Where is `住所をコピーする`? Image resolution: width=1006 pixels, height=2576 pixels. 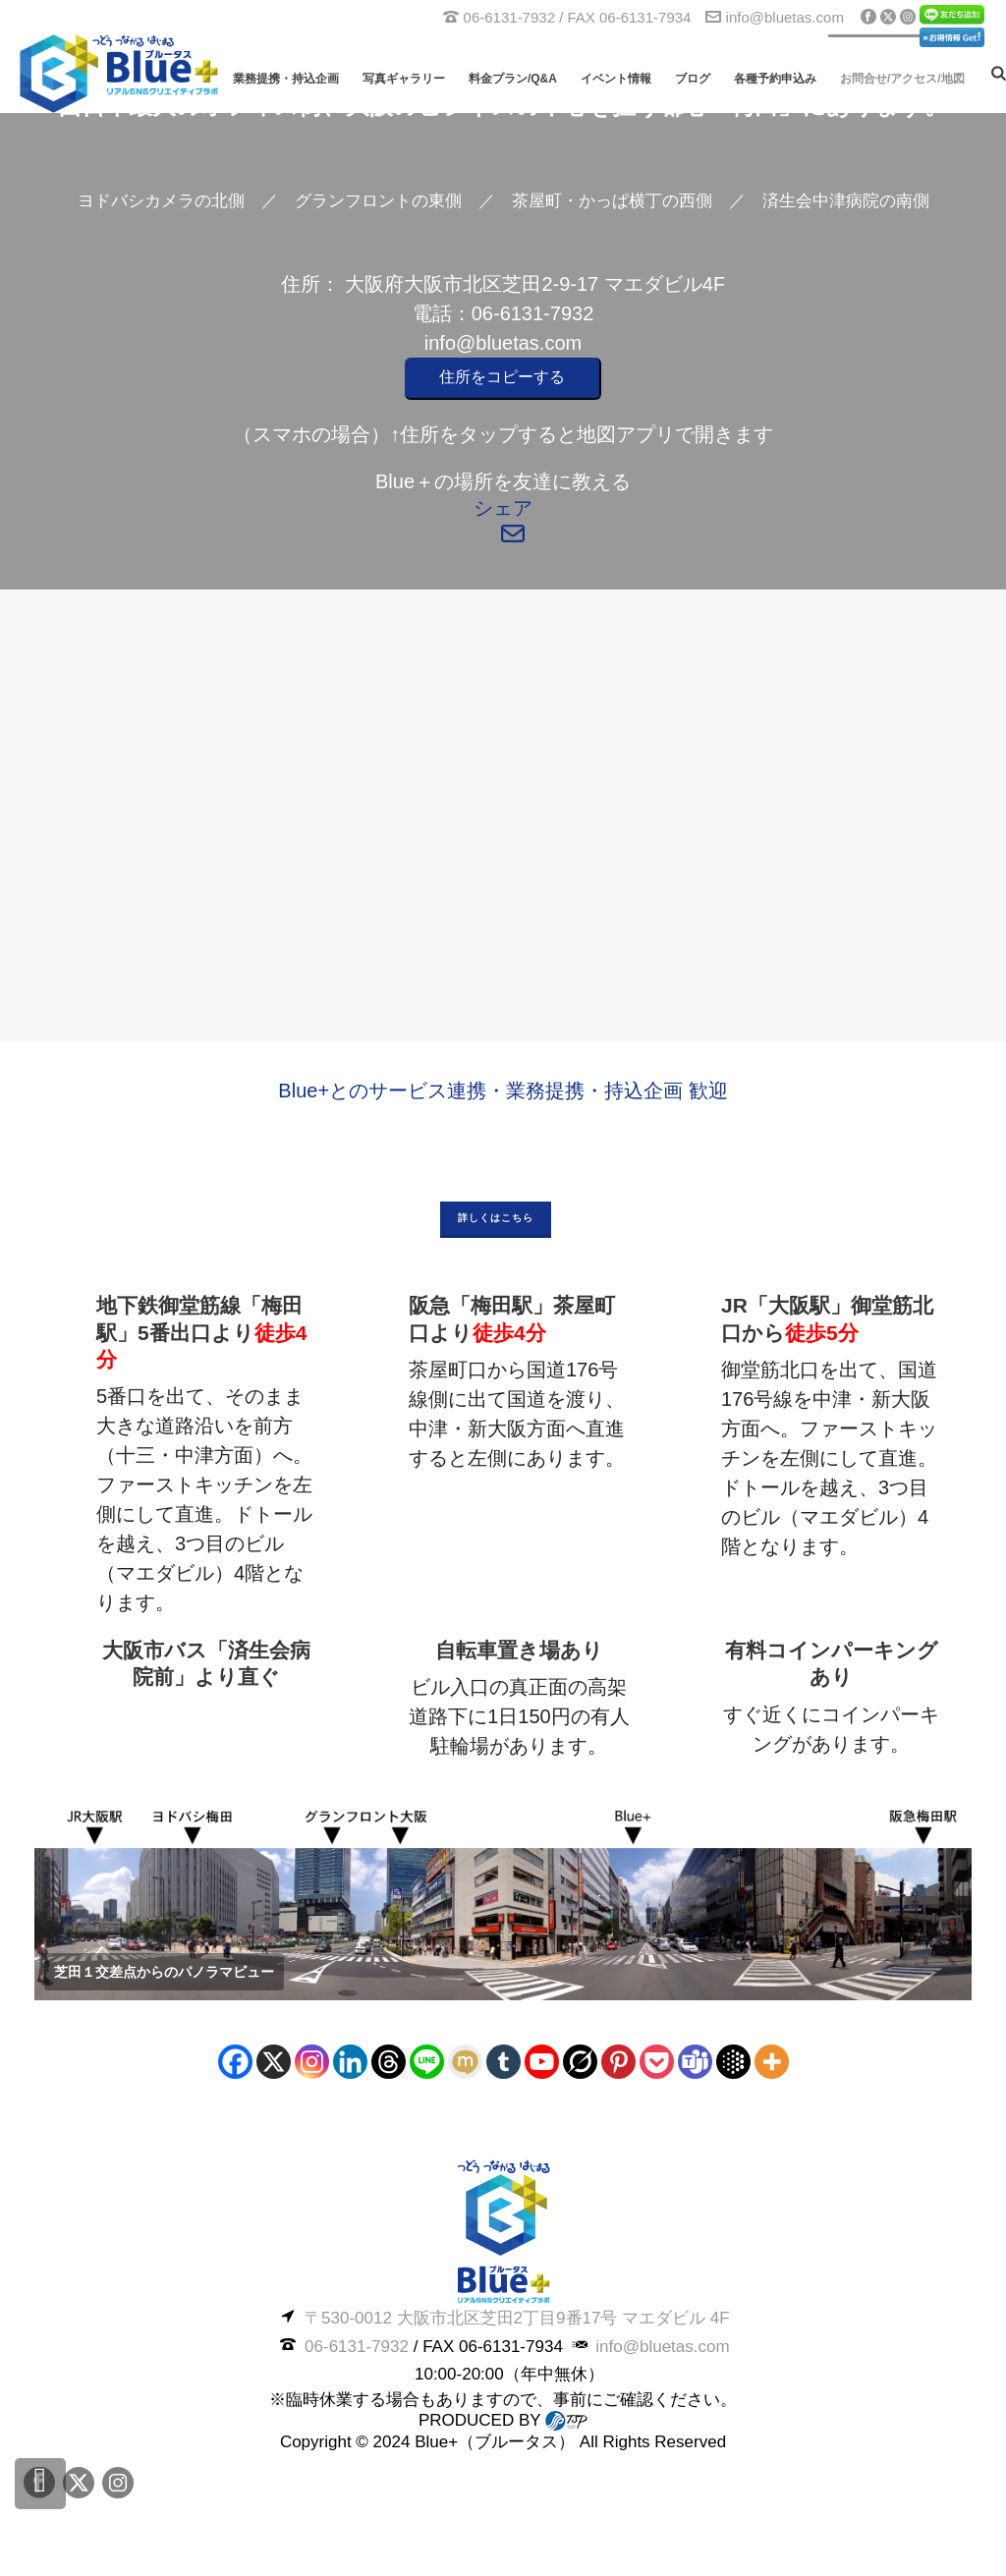 住所をコピーする is located at coordinates (502, 376).